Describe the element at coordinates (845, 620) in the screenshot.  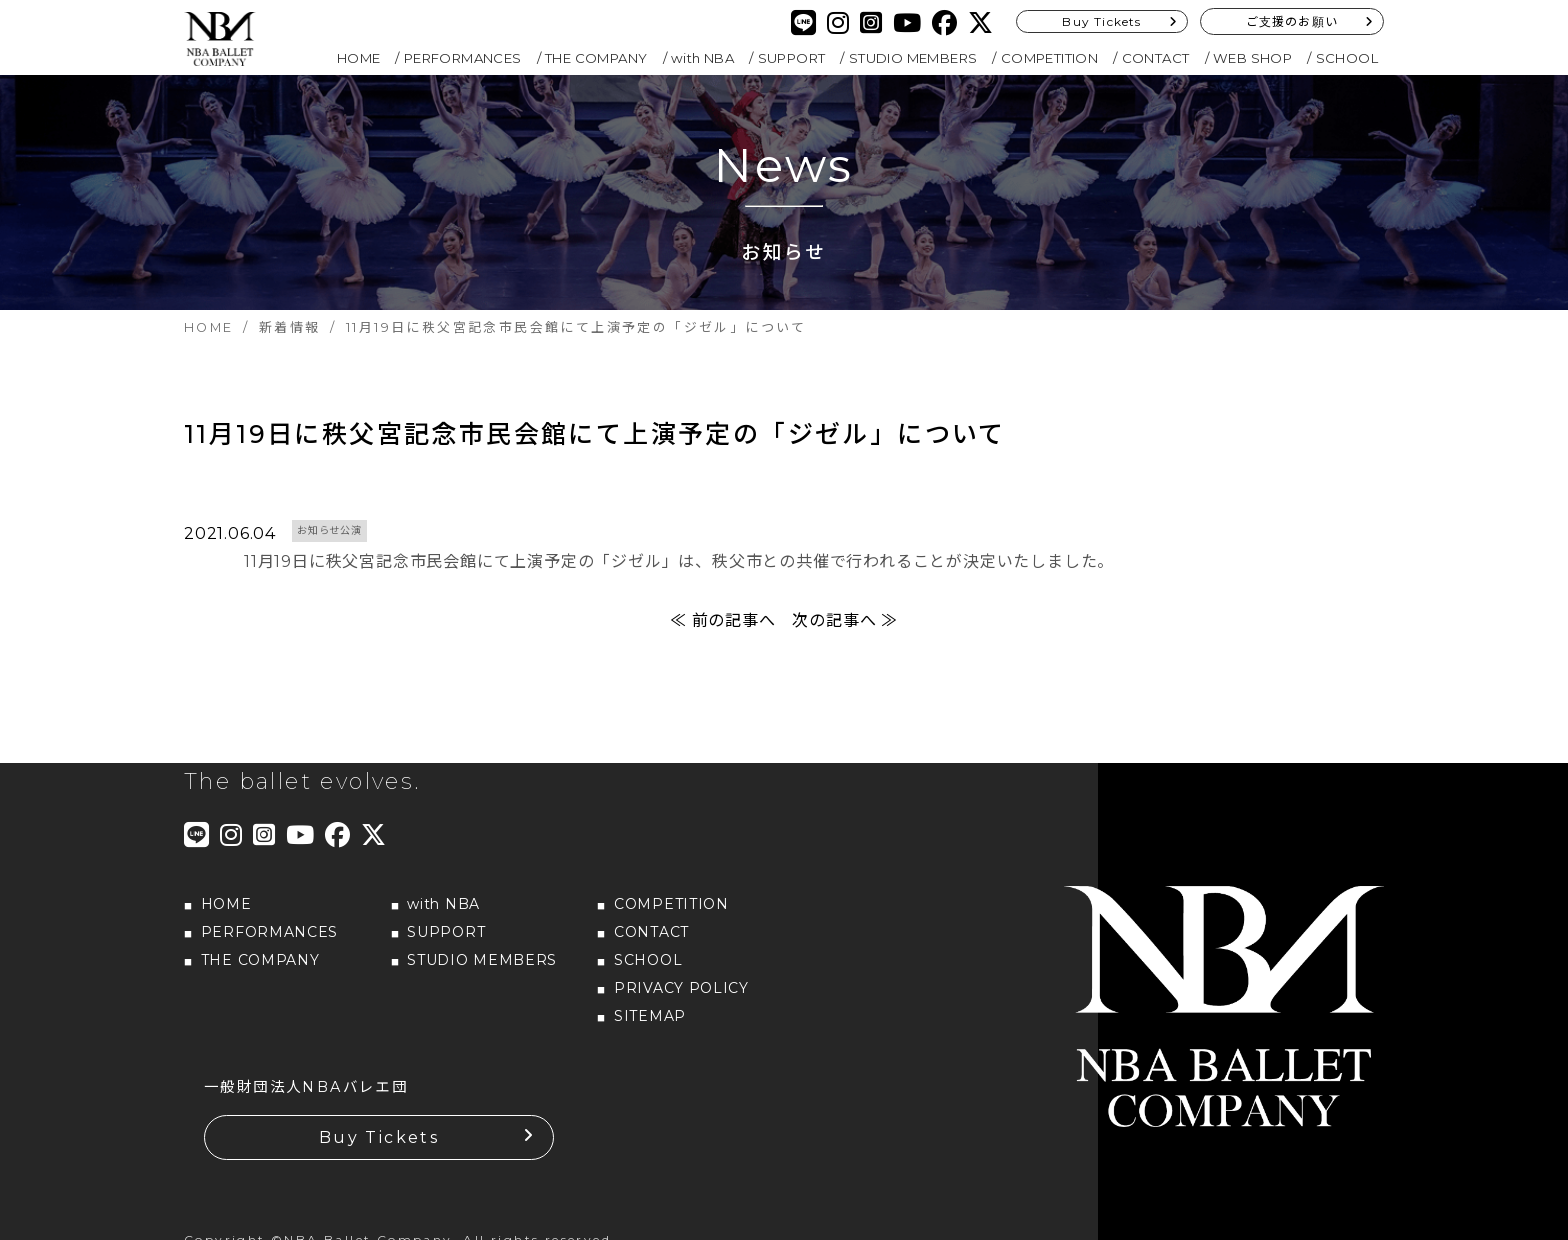
I see `次の記事へ ≫` at that location.